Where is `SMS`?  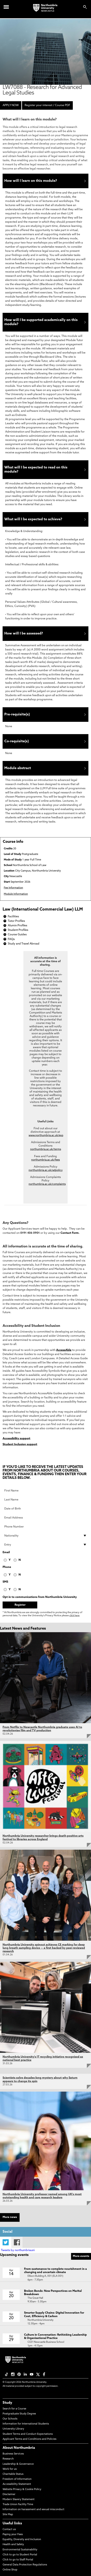
SMS is located at coordinates (5, 1582).